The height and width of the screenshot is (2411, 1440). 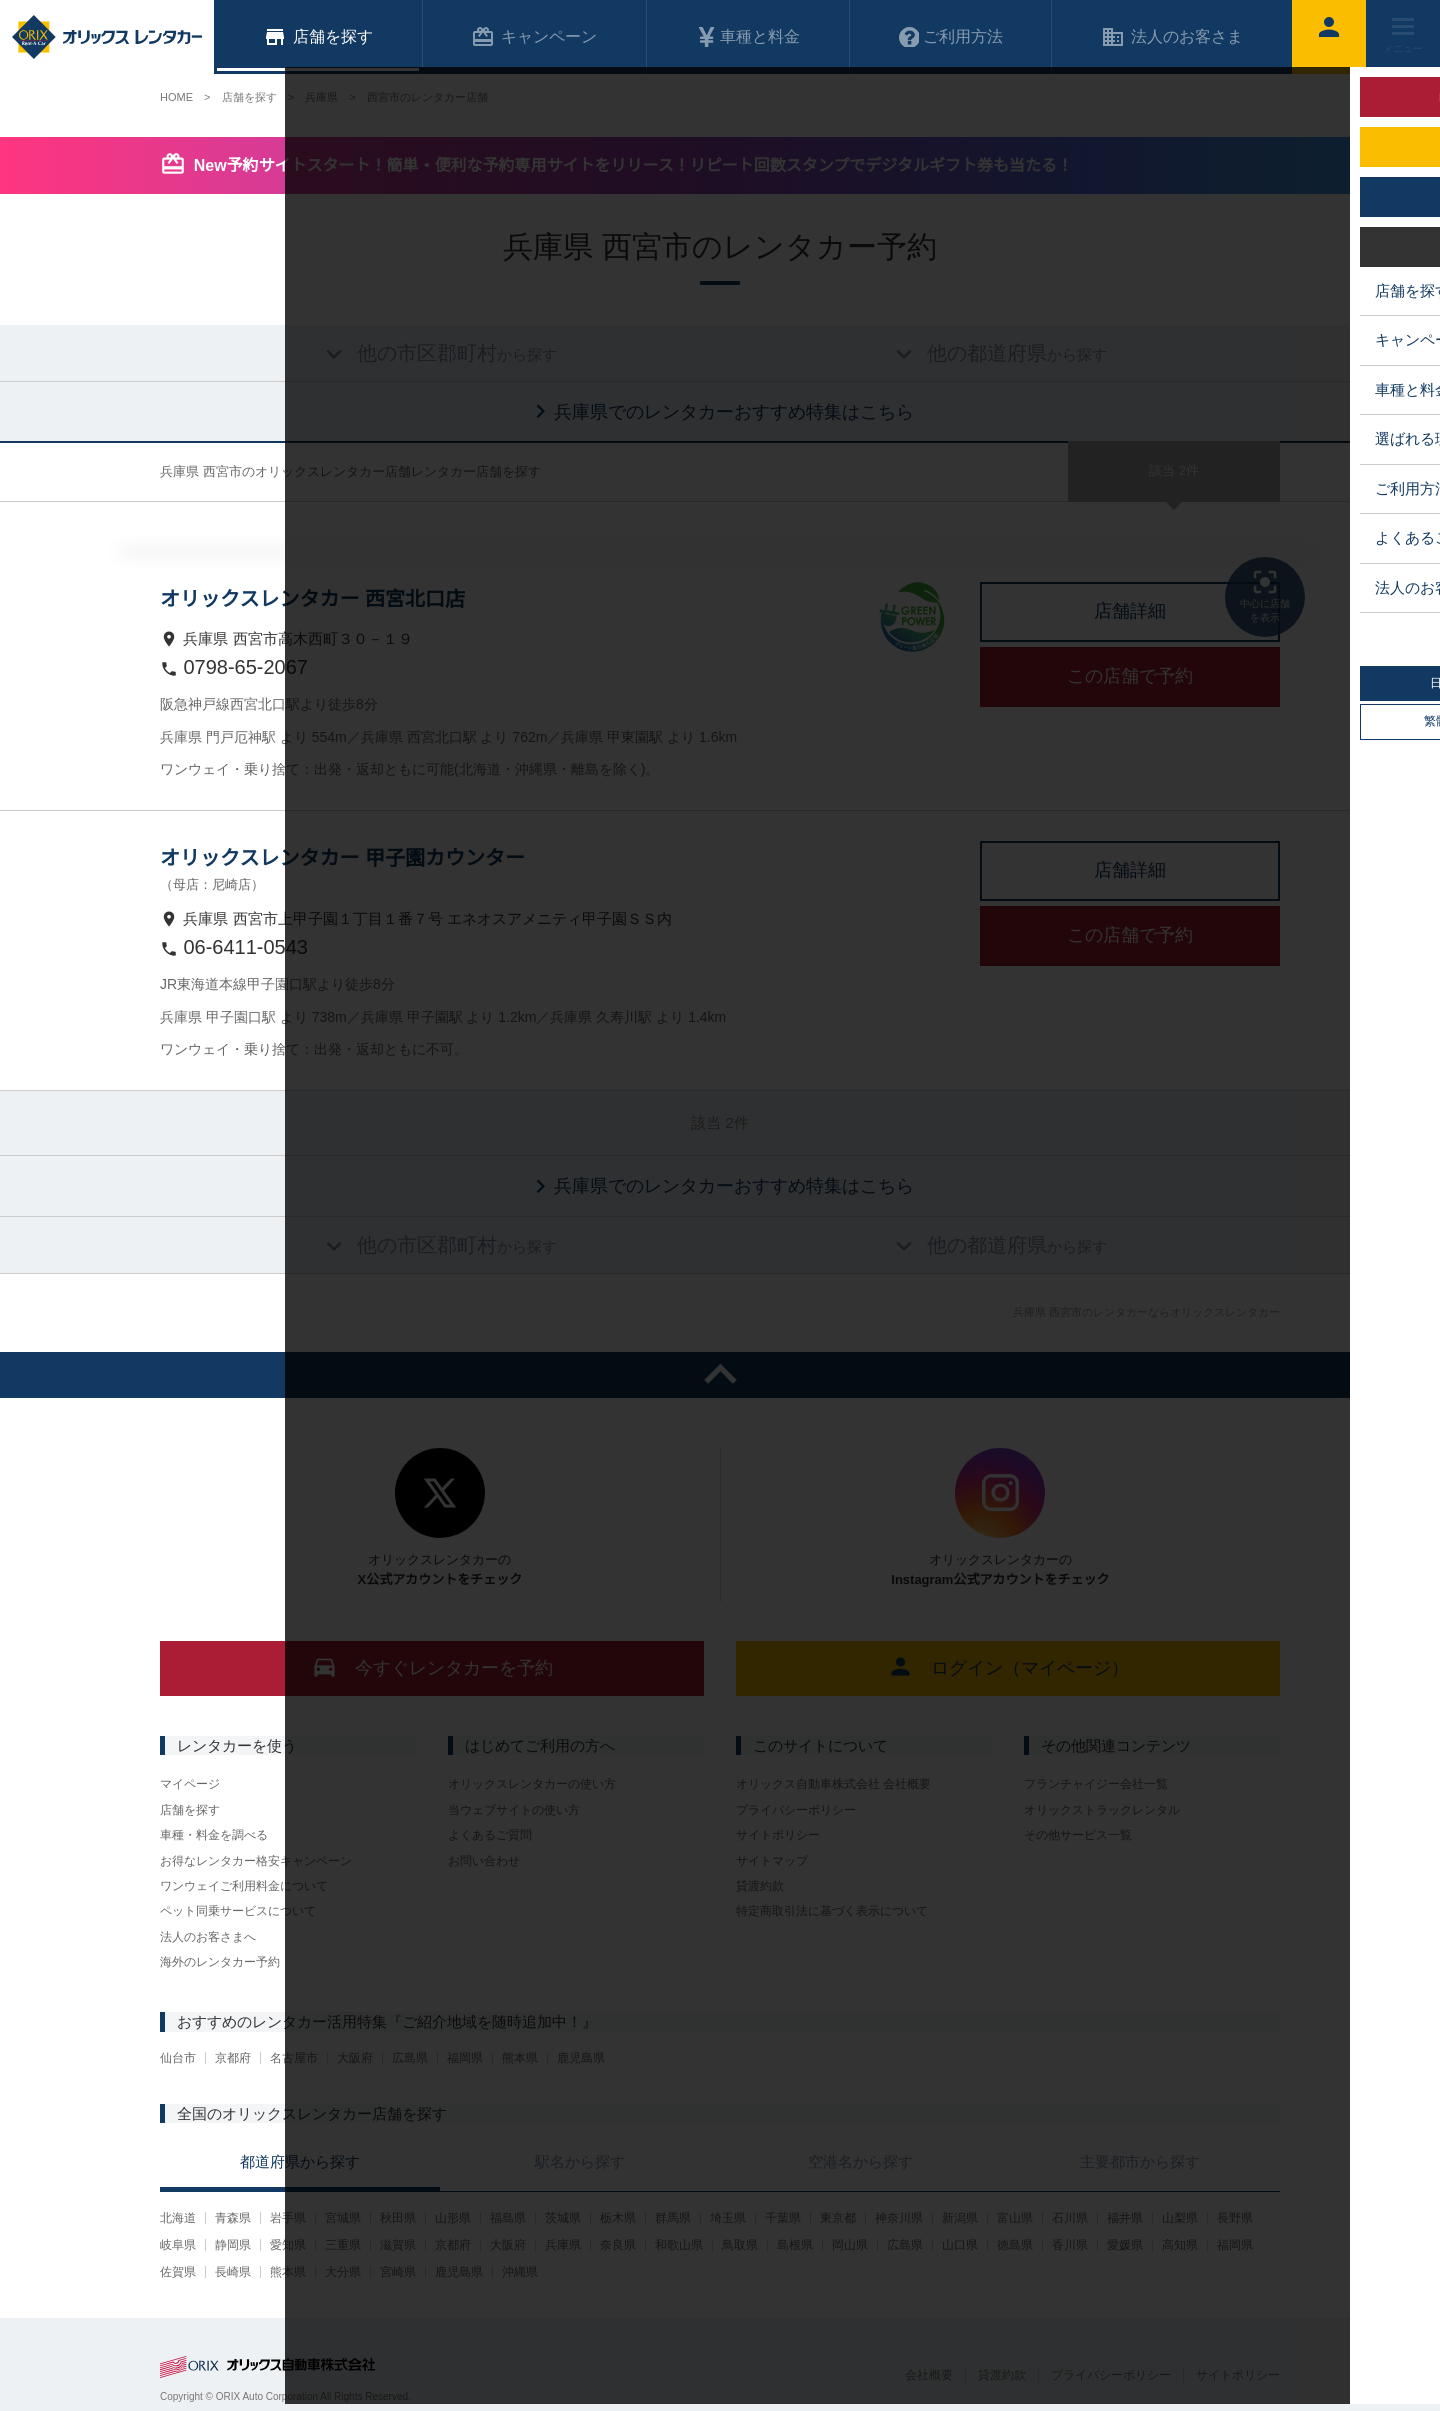 What do you see at coordinates (1102, 1810) in the screenshot?
I see `オリックストラックレンタル` at bounding box center [1102, 1810].